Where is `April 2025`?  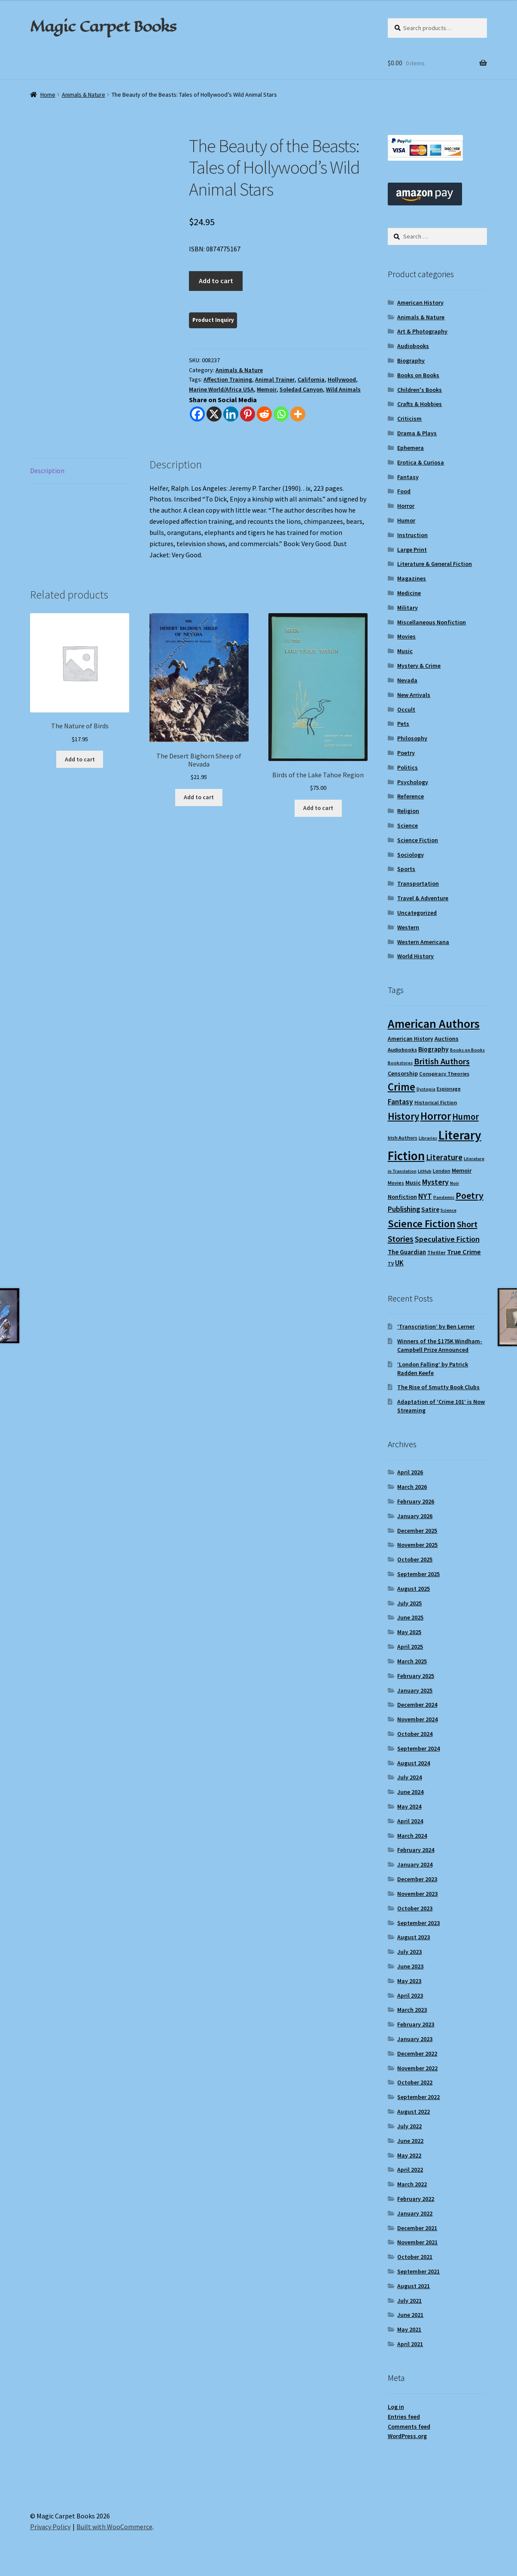
April 2025 is located at coordinates (410, 1646).